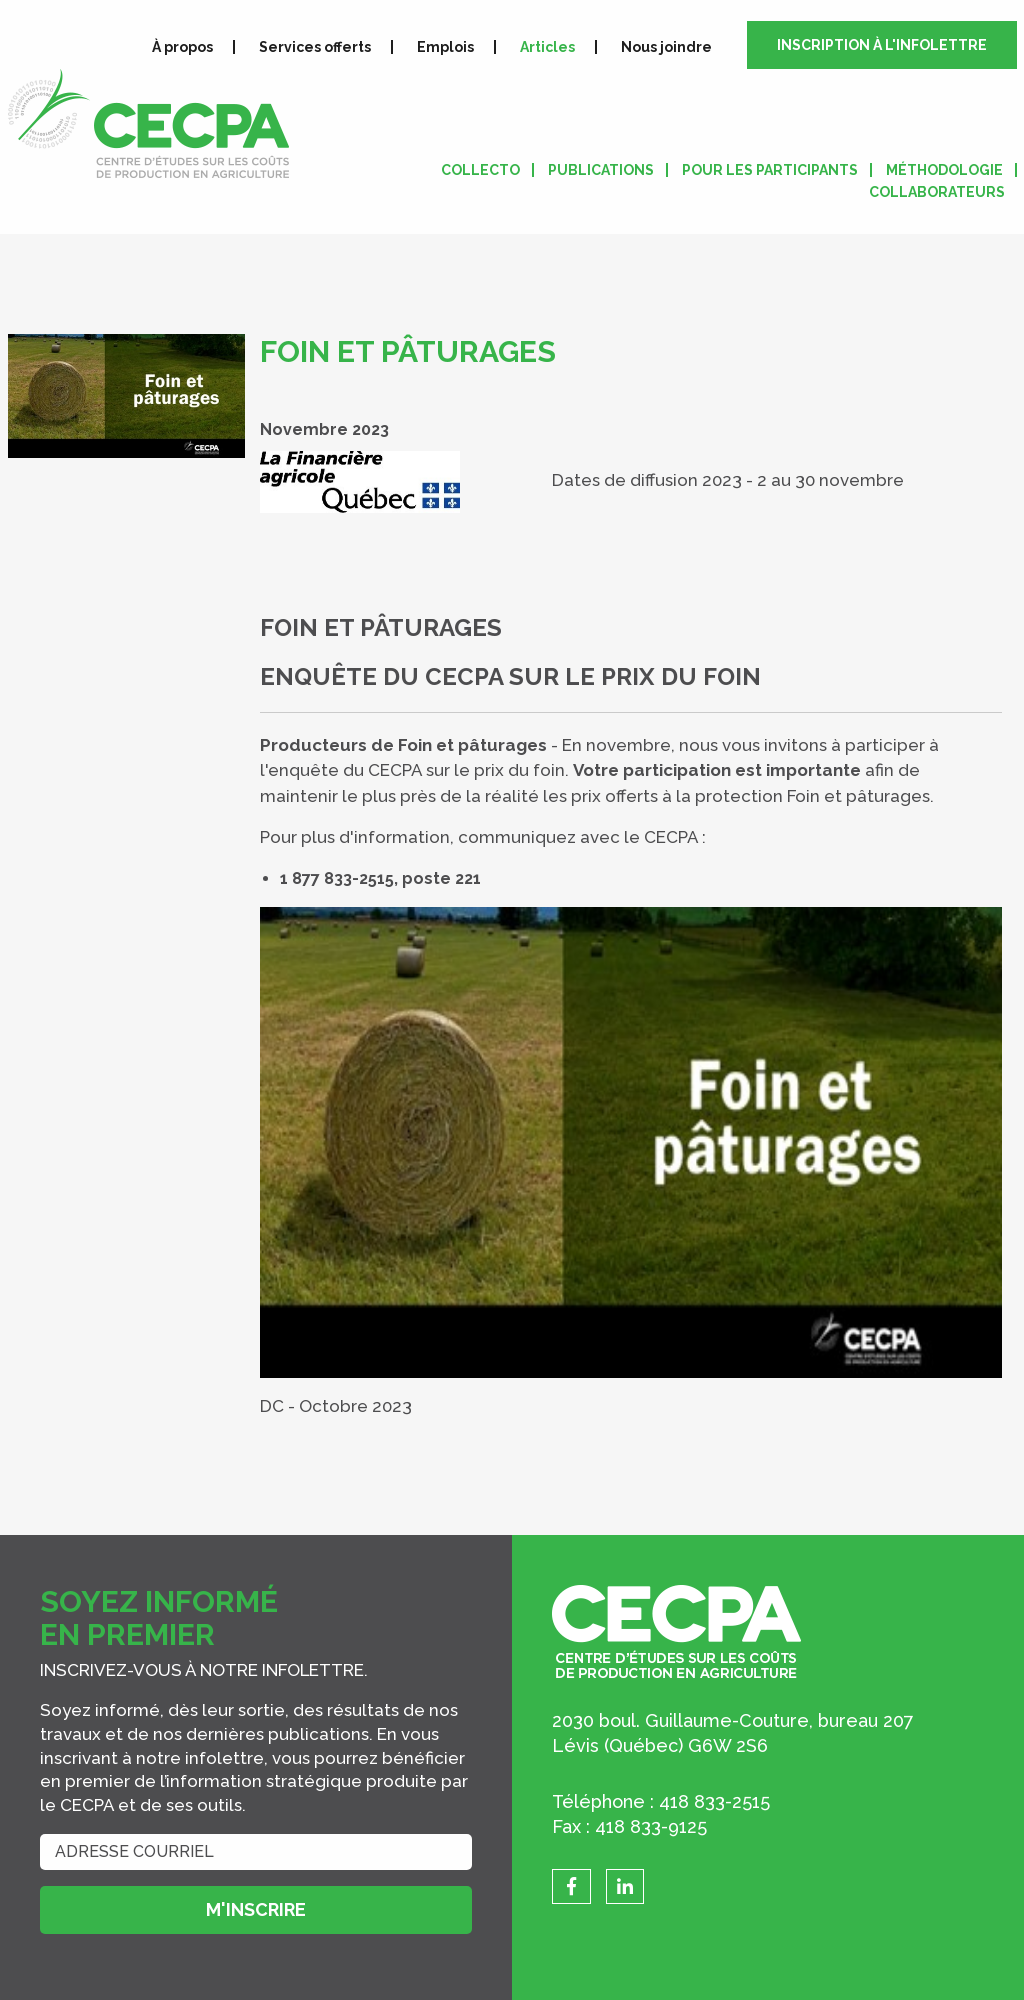  What do you see at coordinates (882, 45) in the screenshot?
I see `Inscription à l'infolettre` at bounding box center [882, 45].